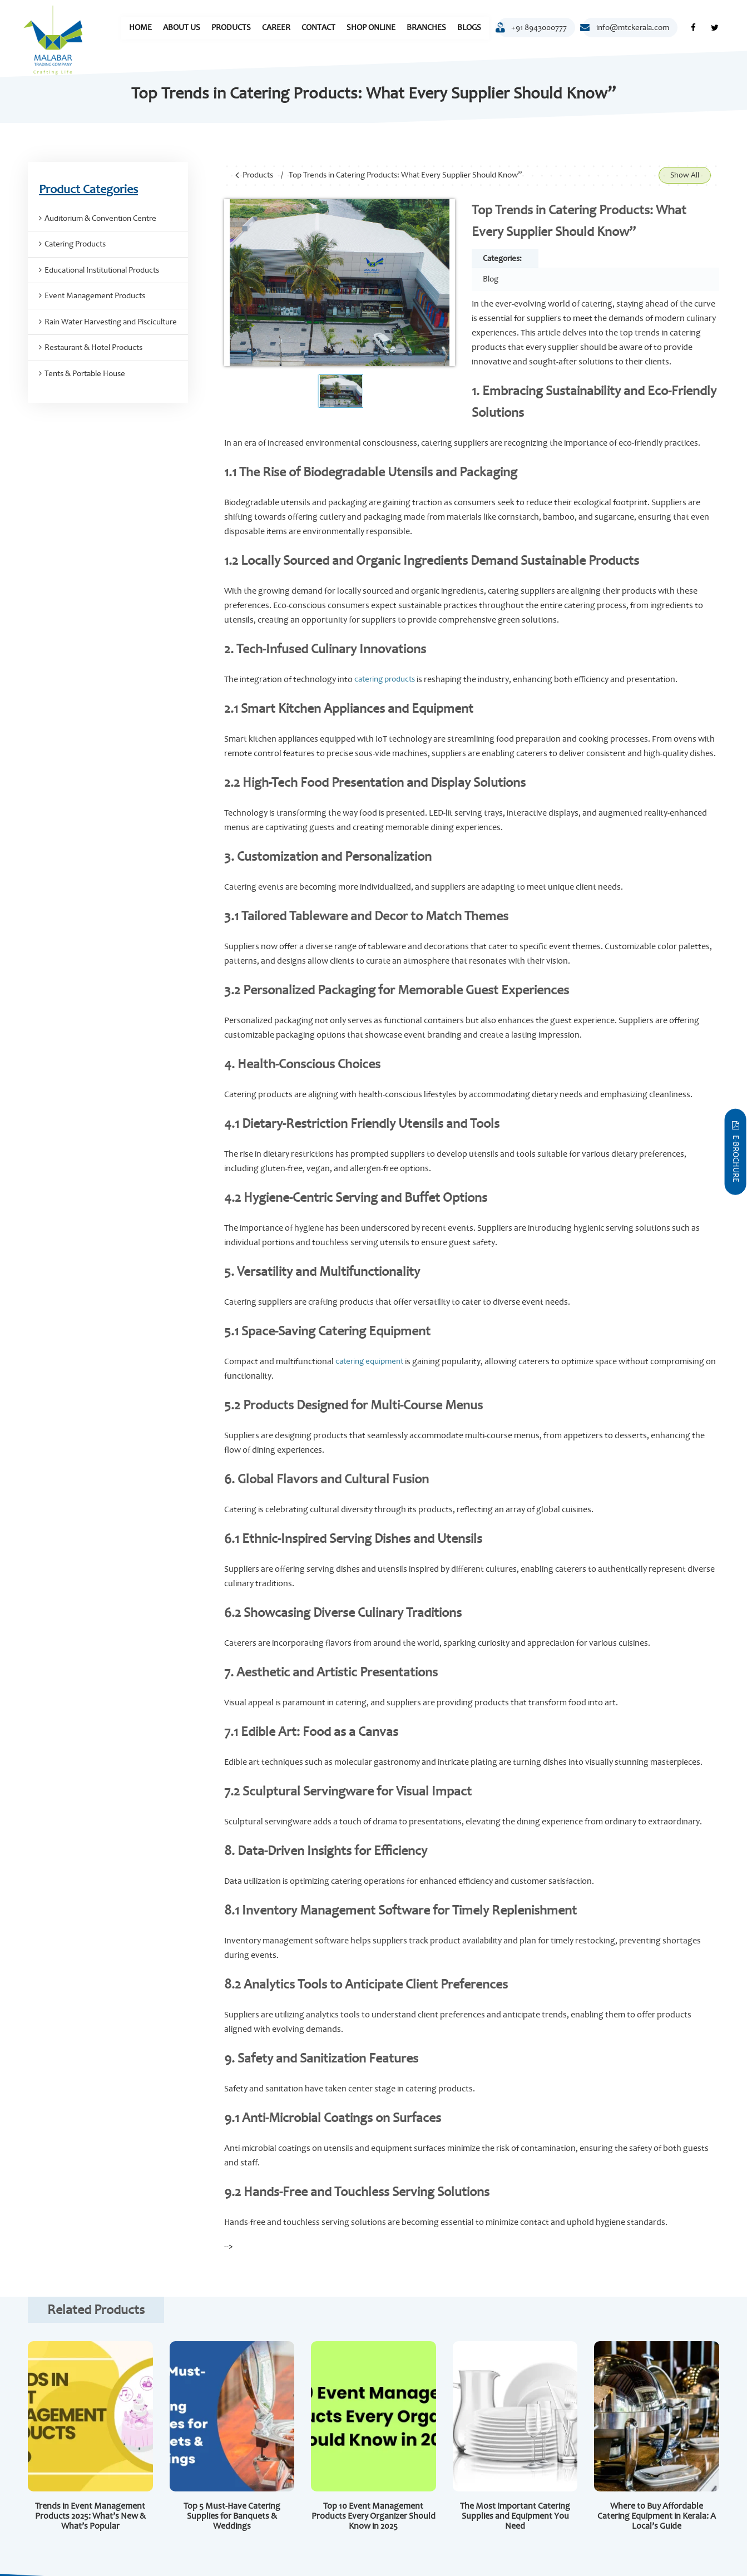 Image resolution: width=747 pixels, height=2576 pixels. I want to click on Blogs, so click(469, 27).